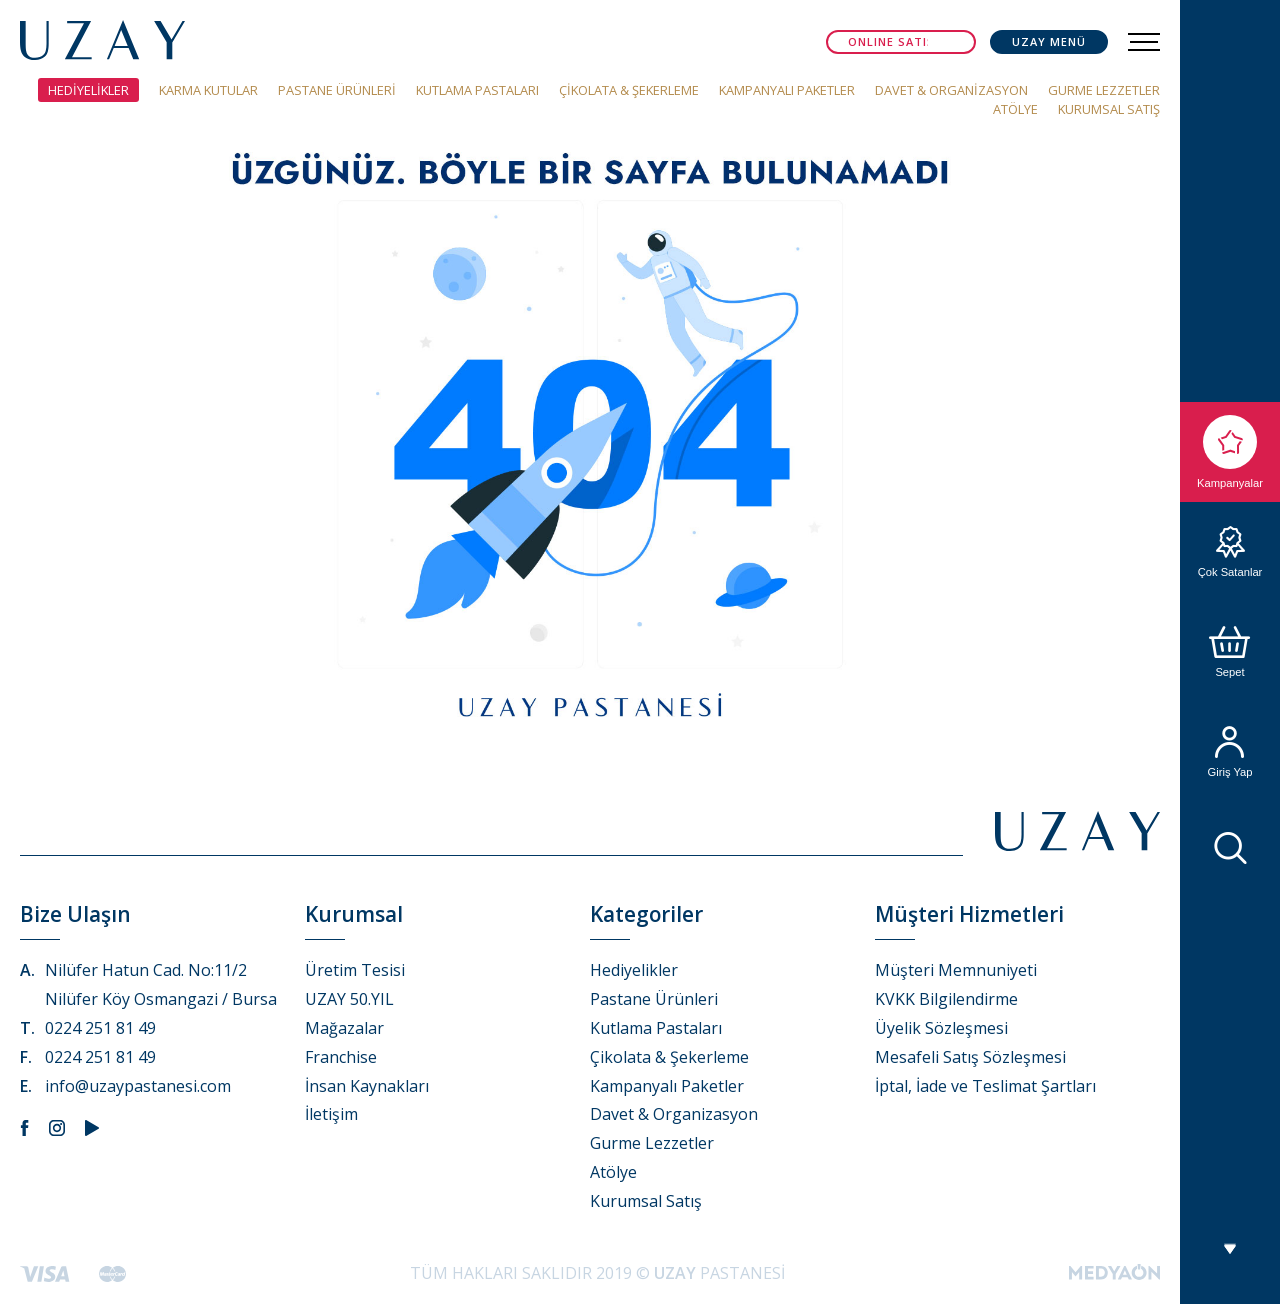 The width and height of the screenshot is (1280, 1304). What do you see at coordinates (337, 90) in the screenshot?
I see `PASTANE ÜRÜNLERİ` at bounding box center [337, 90].